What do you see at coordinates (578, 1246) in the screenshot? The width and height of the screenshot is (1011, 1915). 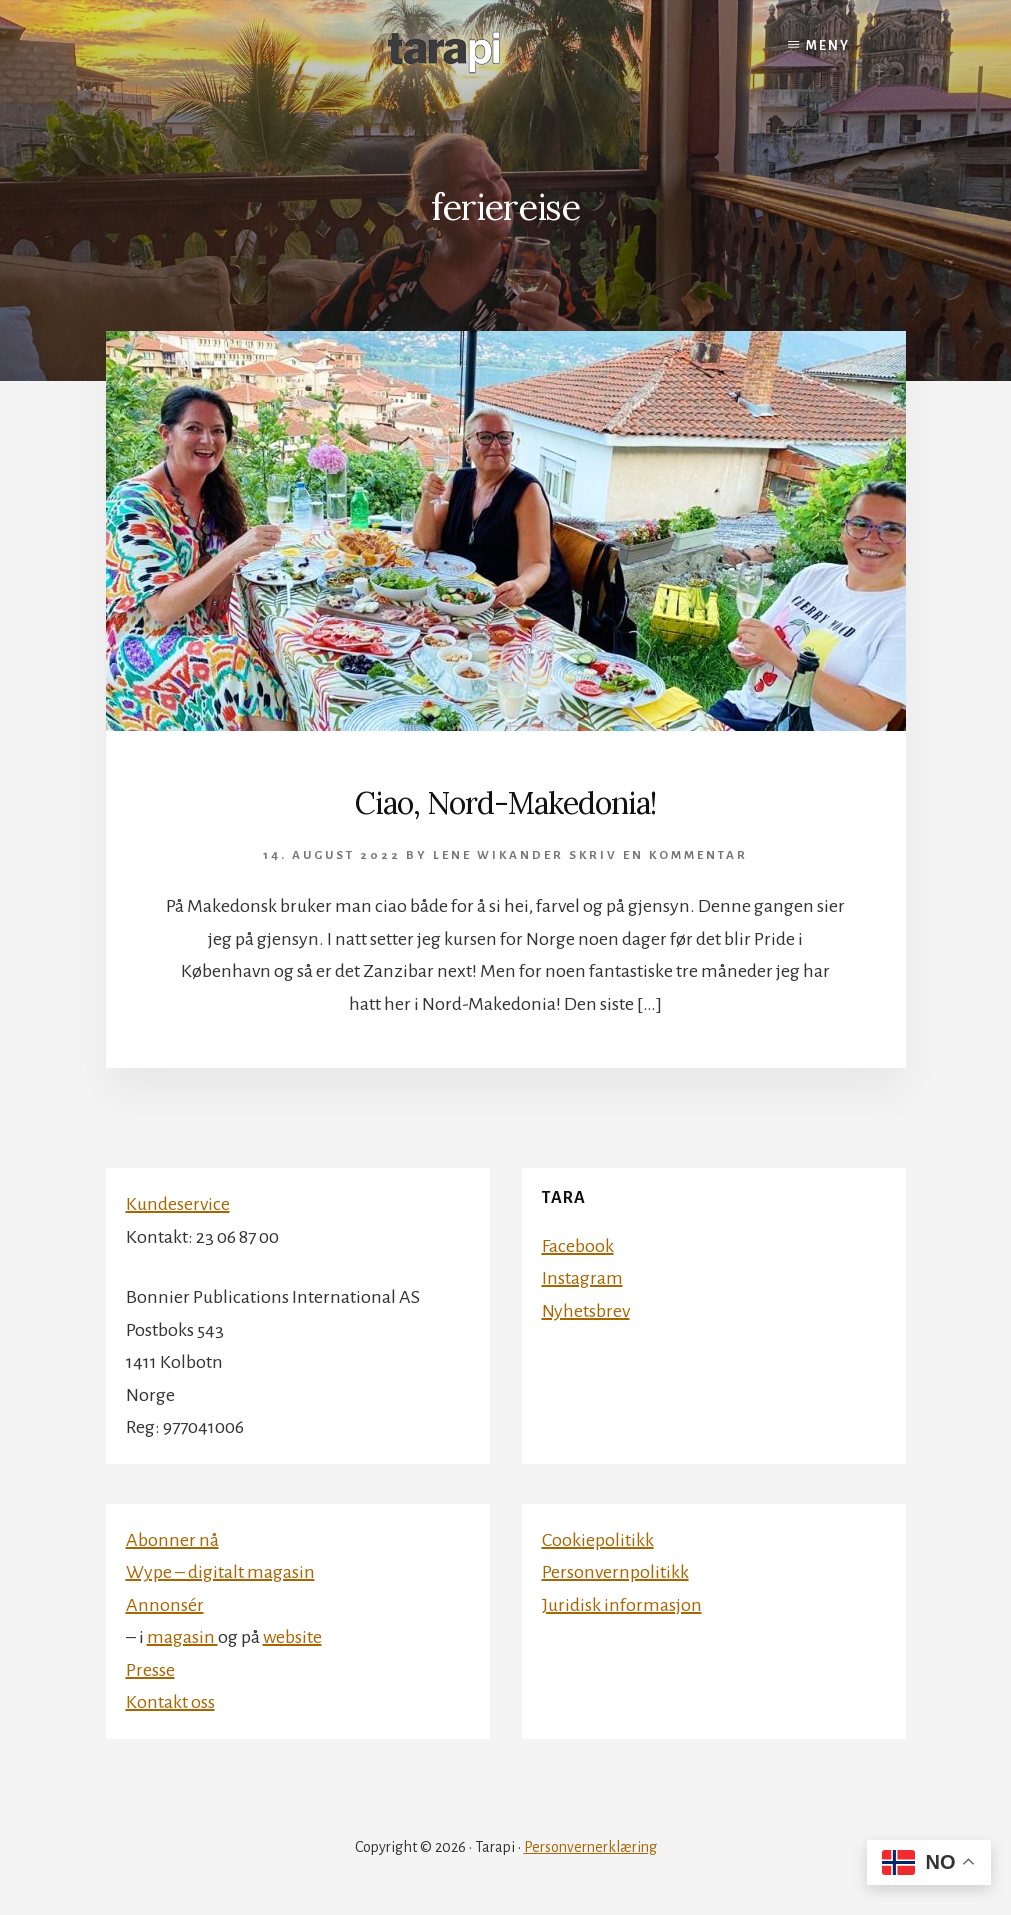 I see `Facebook` at bounding box center [578, 1246].